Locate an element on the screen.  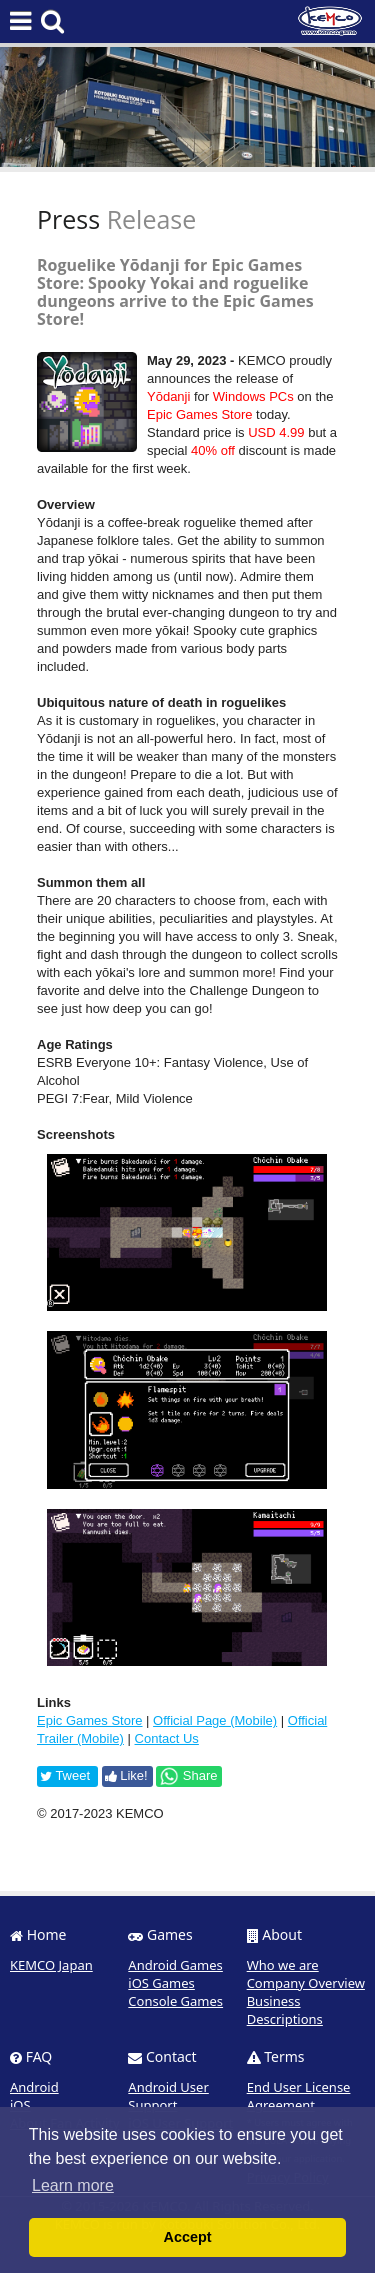
Official Page (Mobile) is located at coordinates (215, 1720).